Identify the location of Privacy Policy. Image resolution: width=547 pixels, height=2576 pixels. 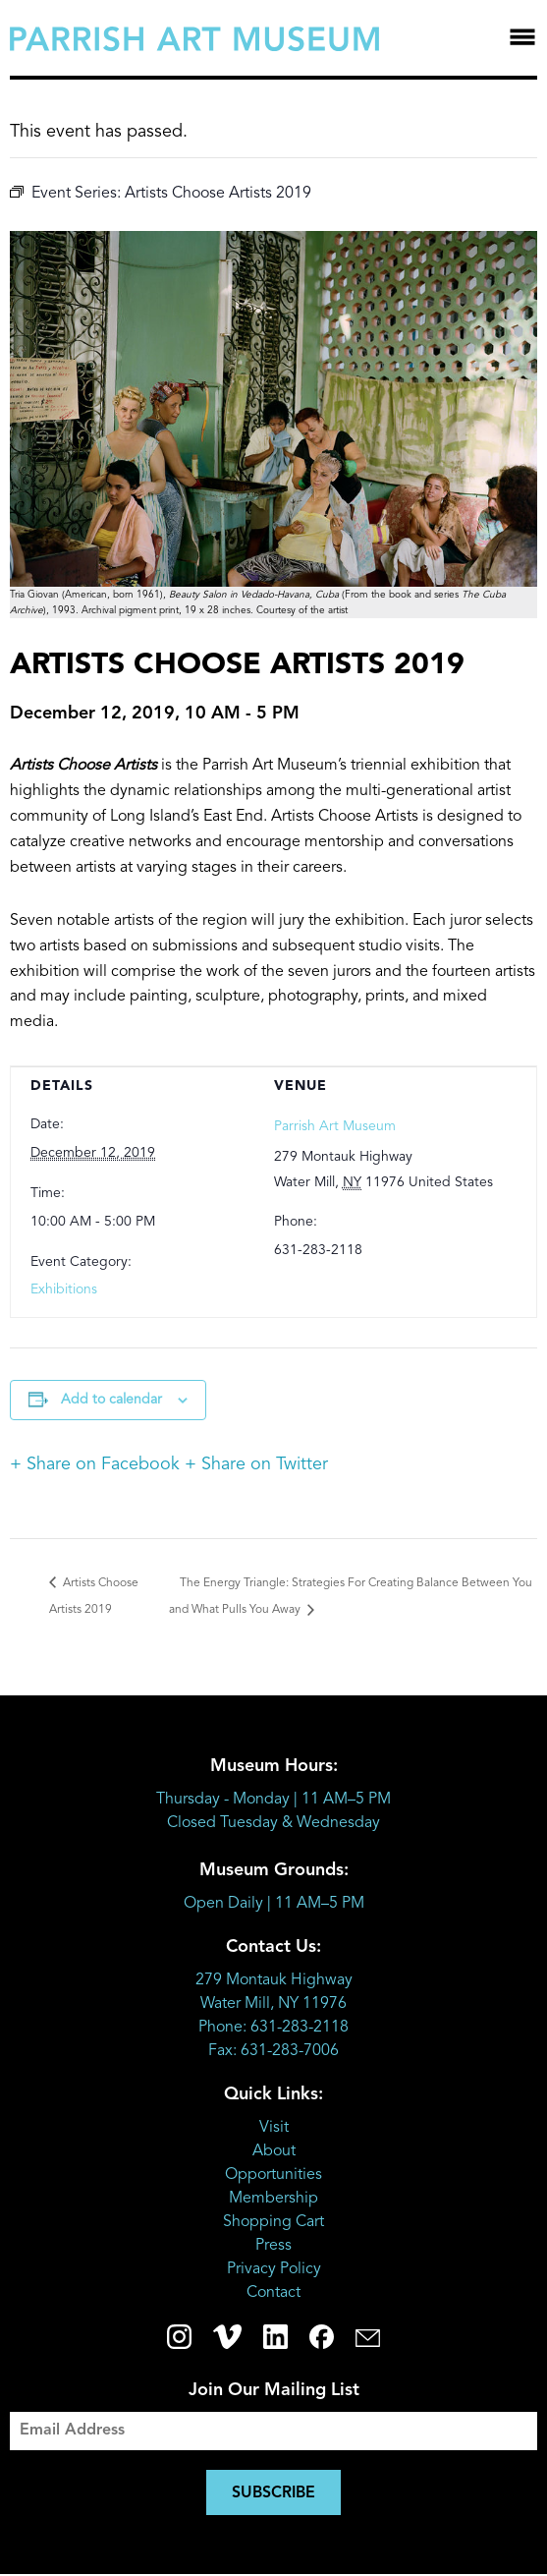
(274, 2269).